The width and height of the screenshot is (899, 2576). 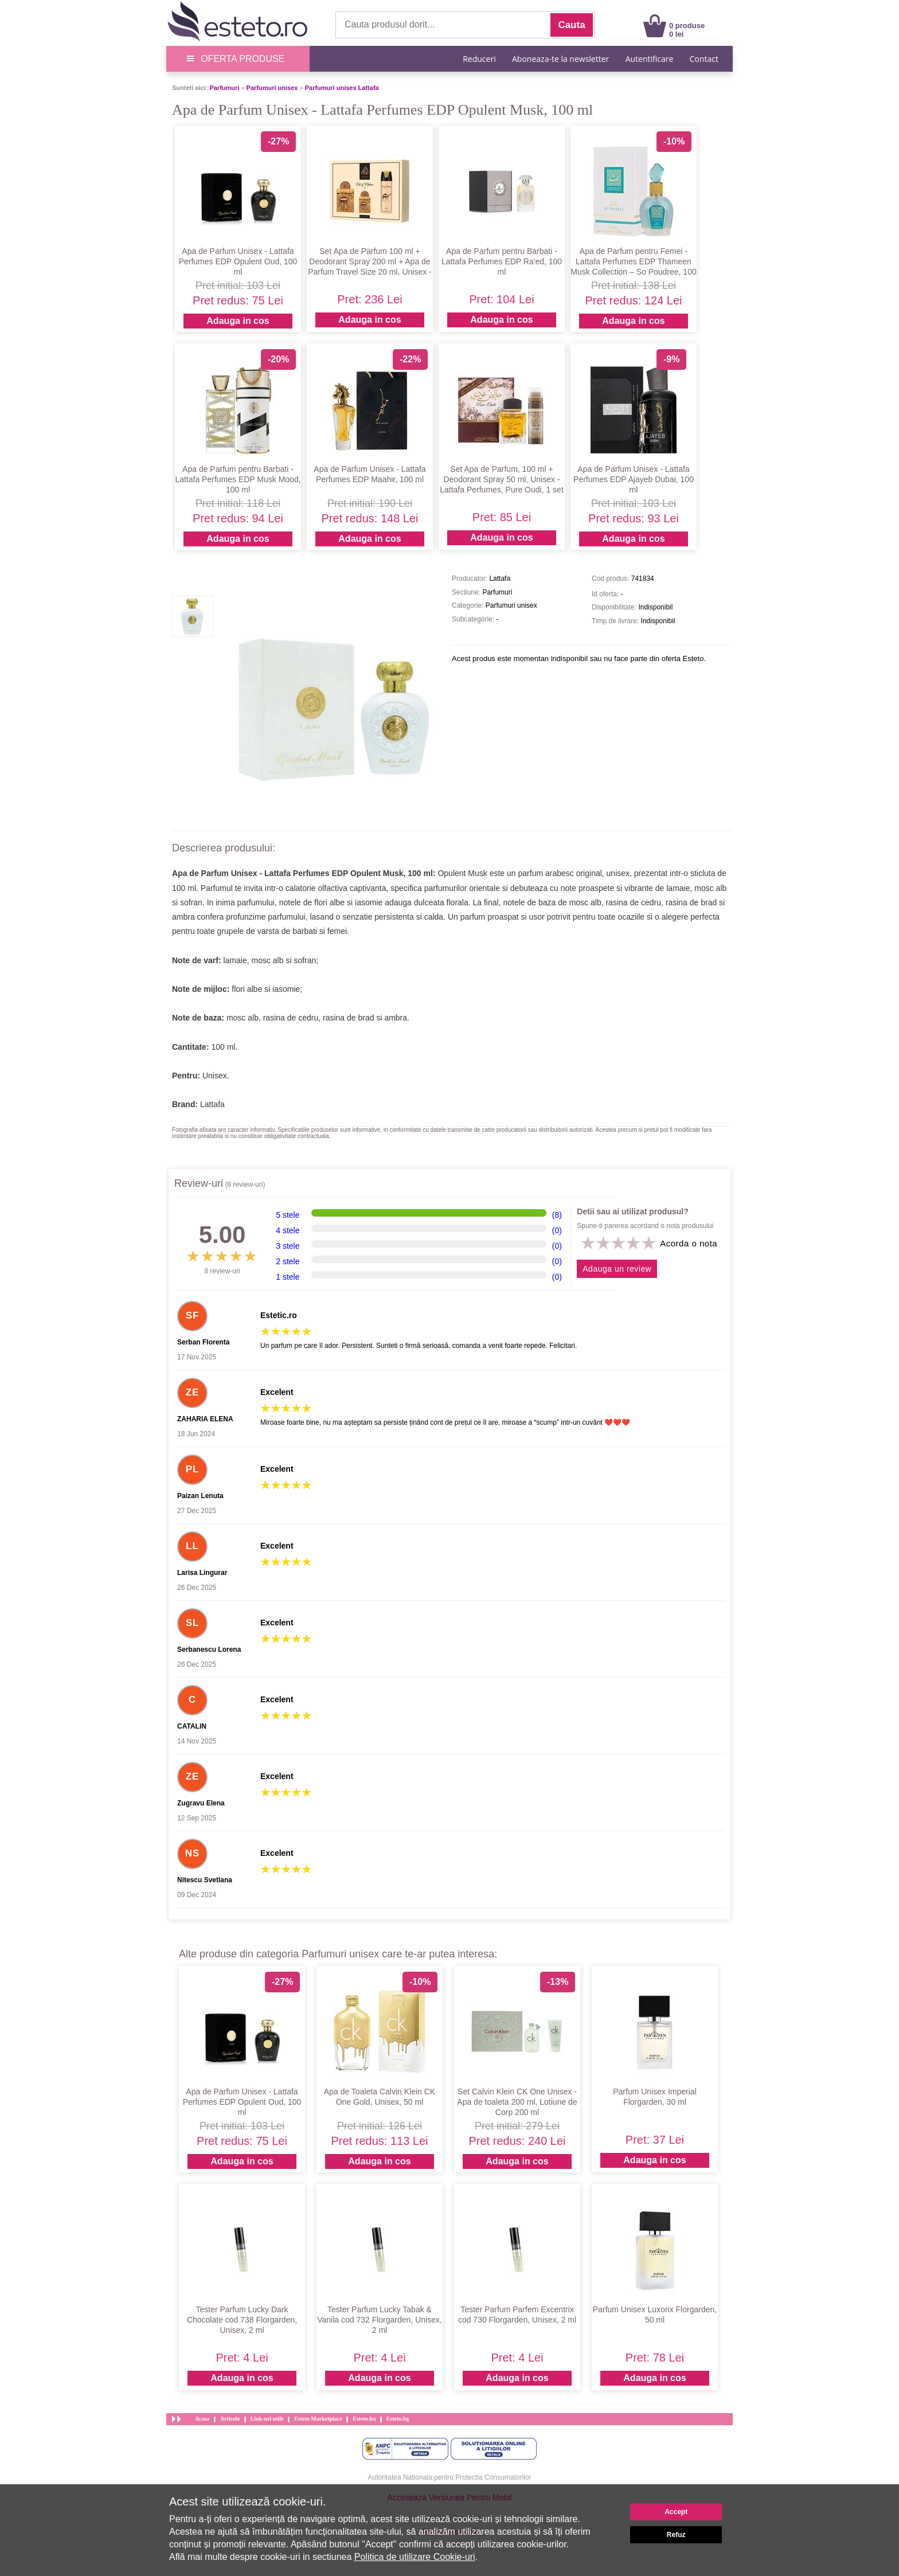 I want to click on Esteto Marketplace, so click(x=318, y=2418).